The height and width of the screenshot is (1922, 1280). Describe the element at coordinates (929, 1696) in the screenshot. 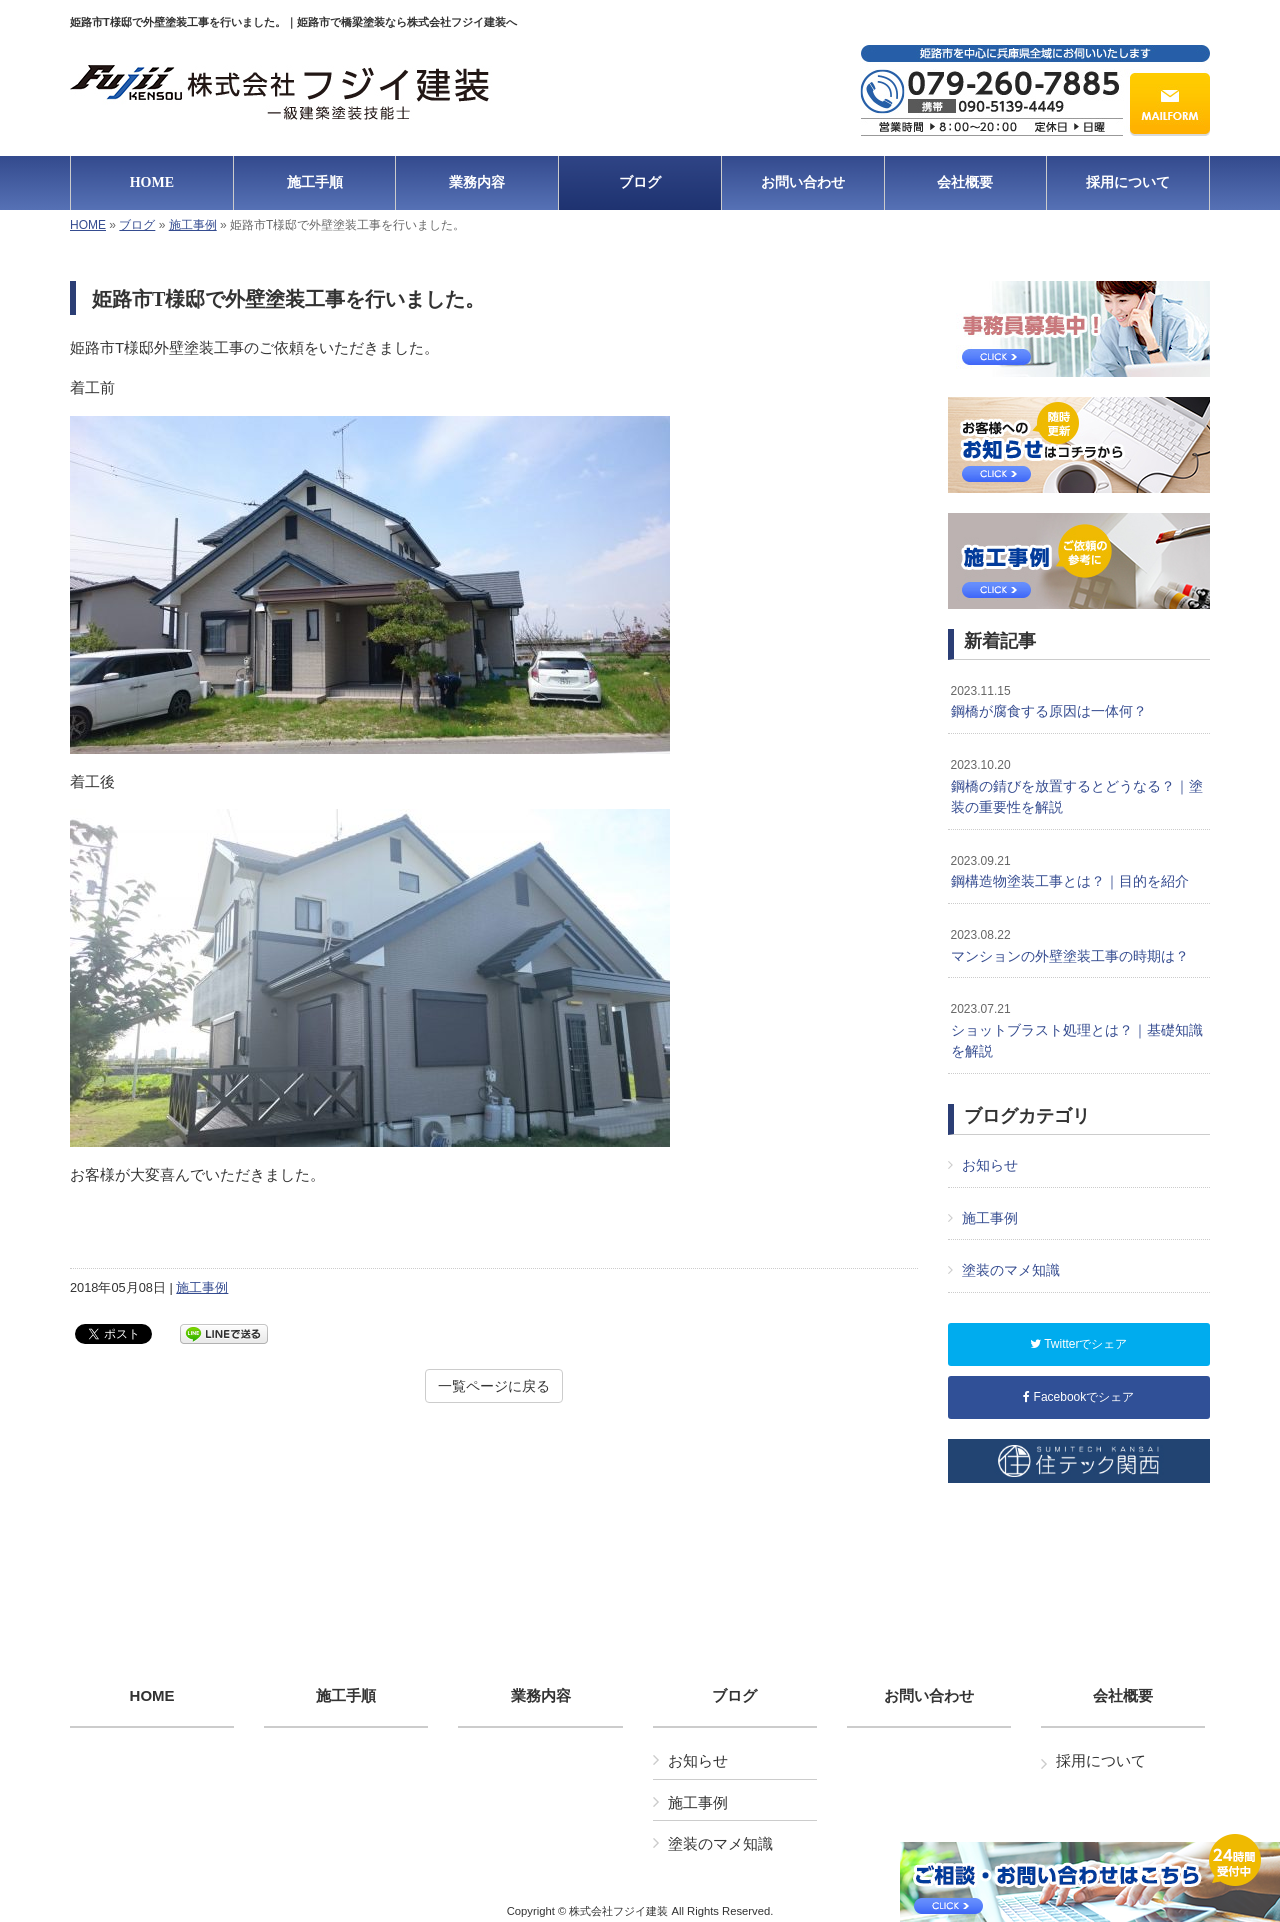

I see `お問い合わせ` at that location.